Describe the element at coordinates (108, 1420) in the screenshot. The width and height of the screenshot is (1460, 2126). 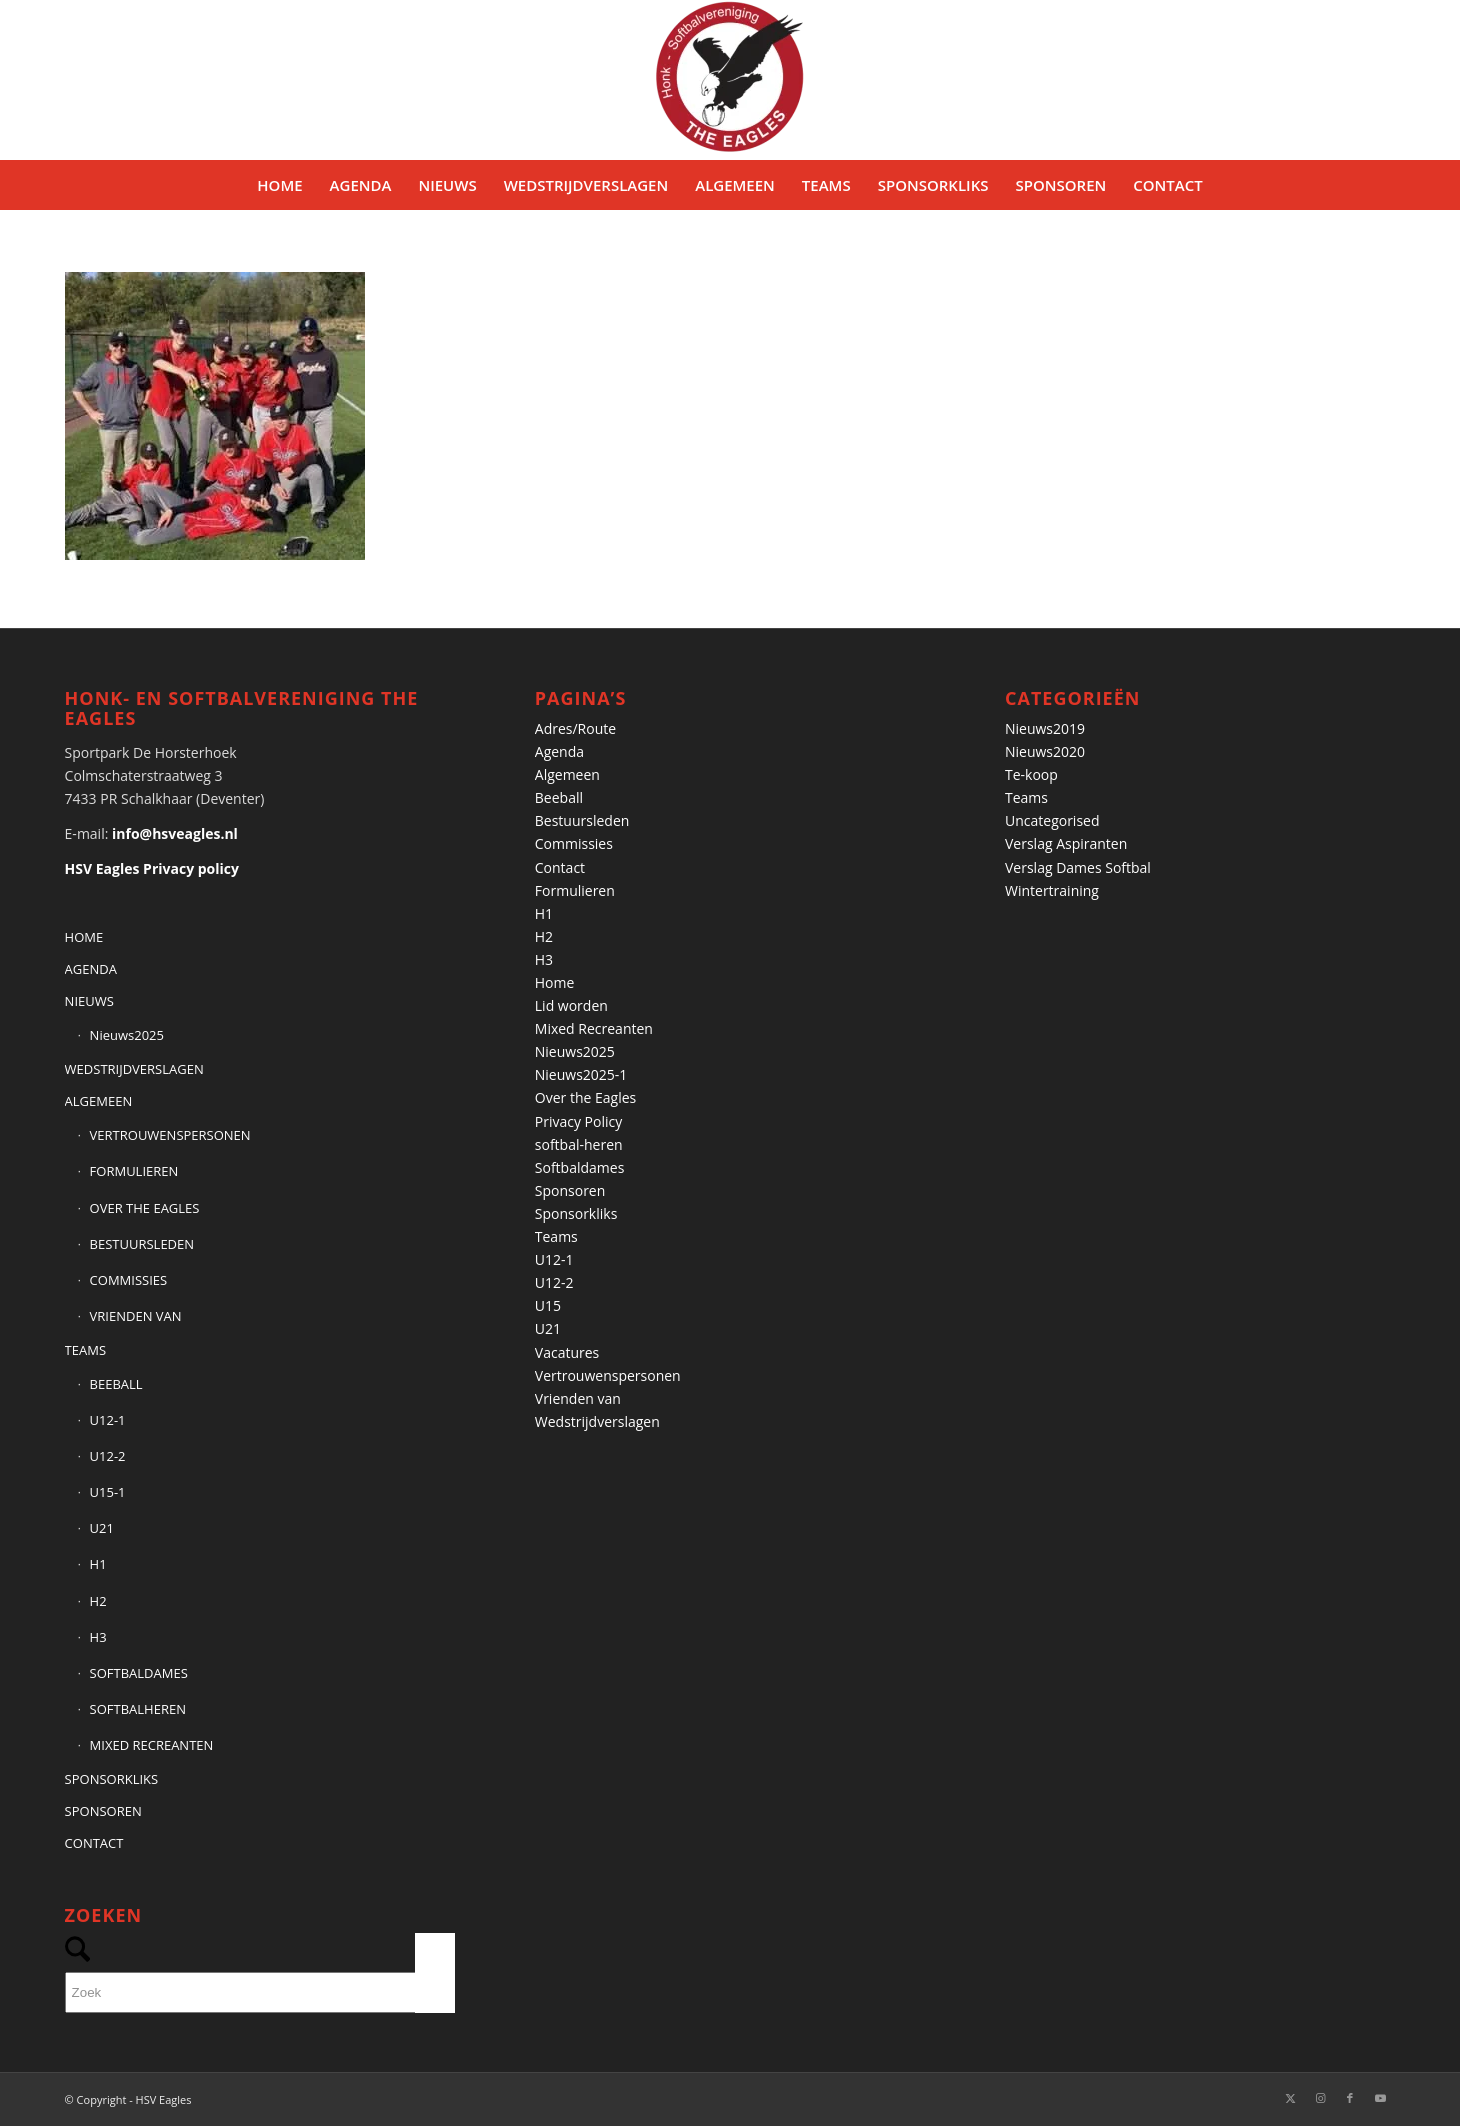
I see `U12-1` at that location.